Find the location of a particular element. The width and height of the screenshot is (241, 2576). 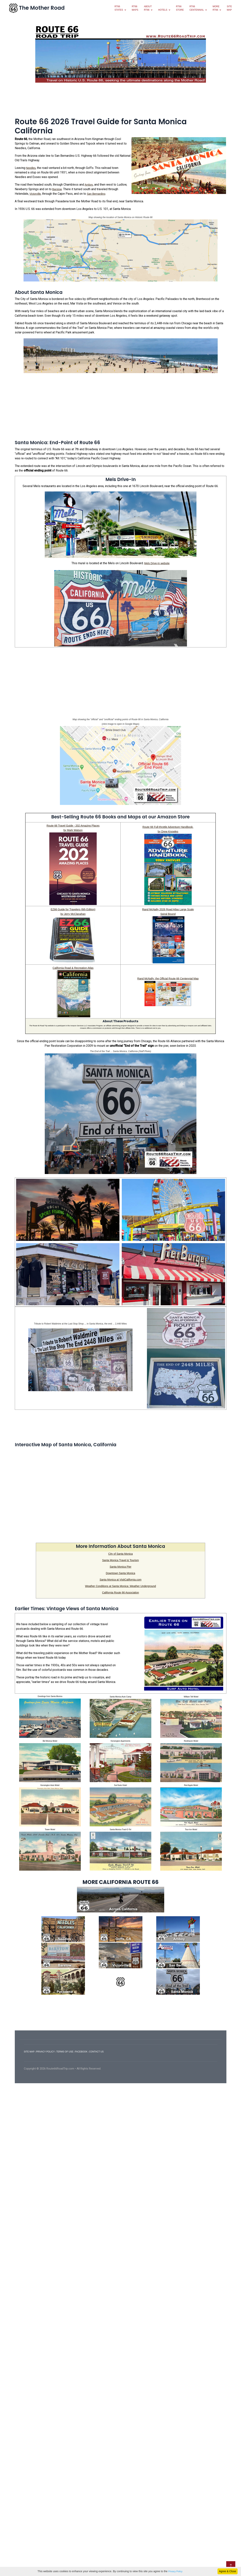

San Bernardino is located at coordinates (96, 193).